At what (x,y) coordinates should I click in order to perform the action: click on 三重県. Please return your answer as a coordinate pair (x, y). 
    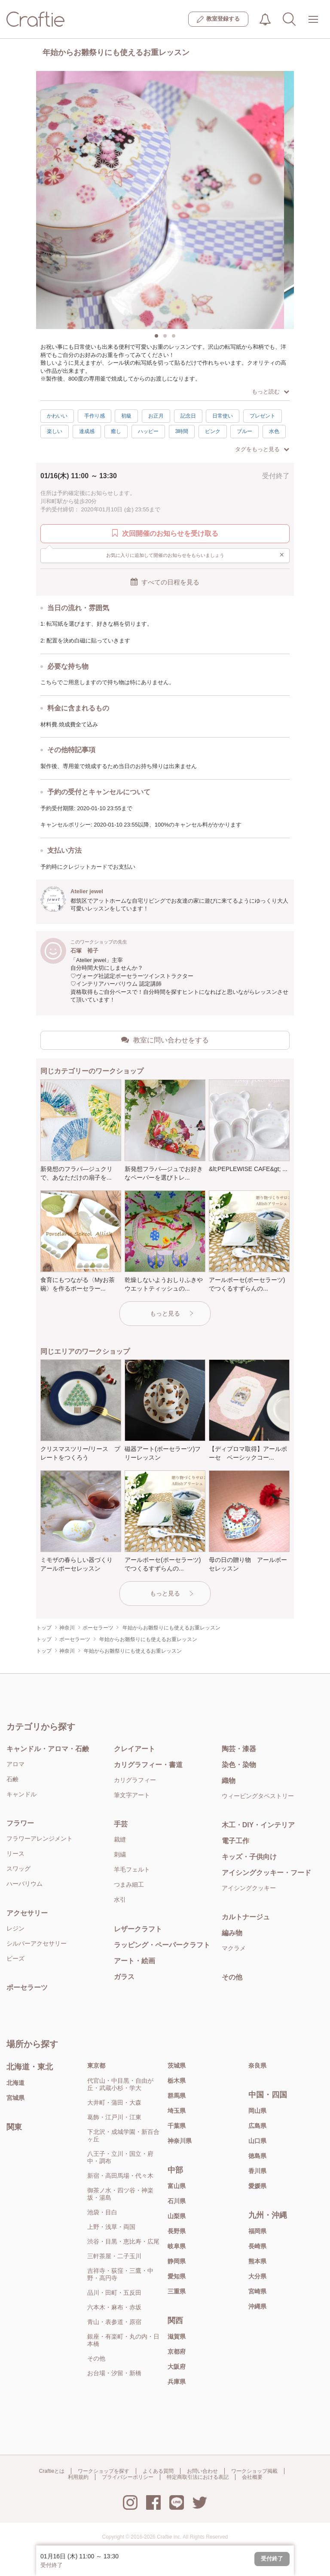
    Looking at the image, I should click on (177, 2291).